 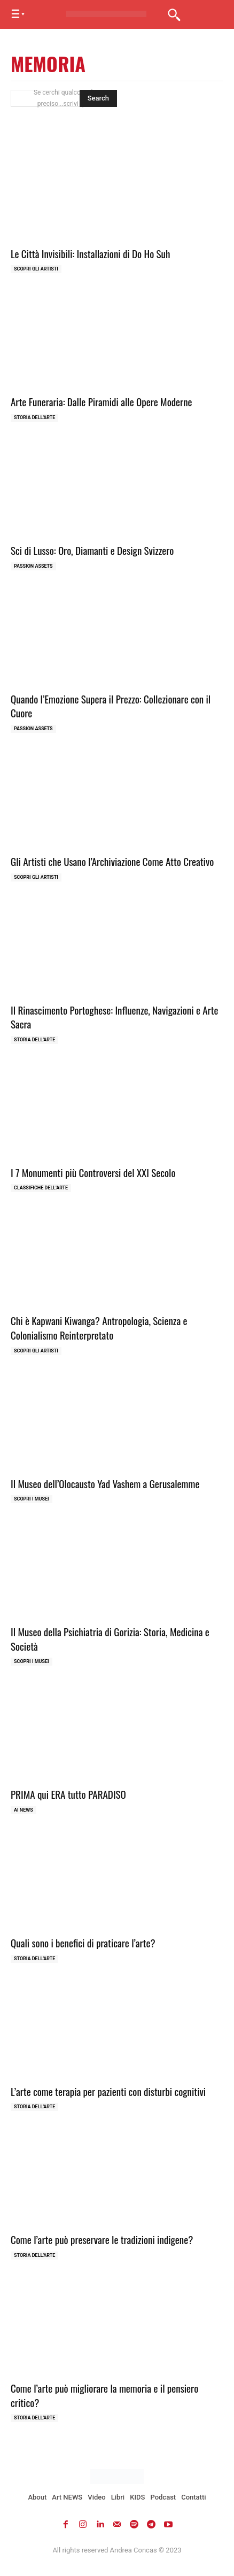 I want to click on Scopri i MUSEI, so click(x=31, y=1499).